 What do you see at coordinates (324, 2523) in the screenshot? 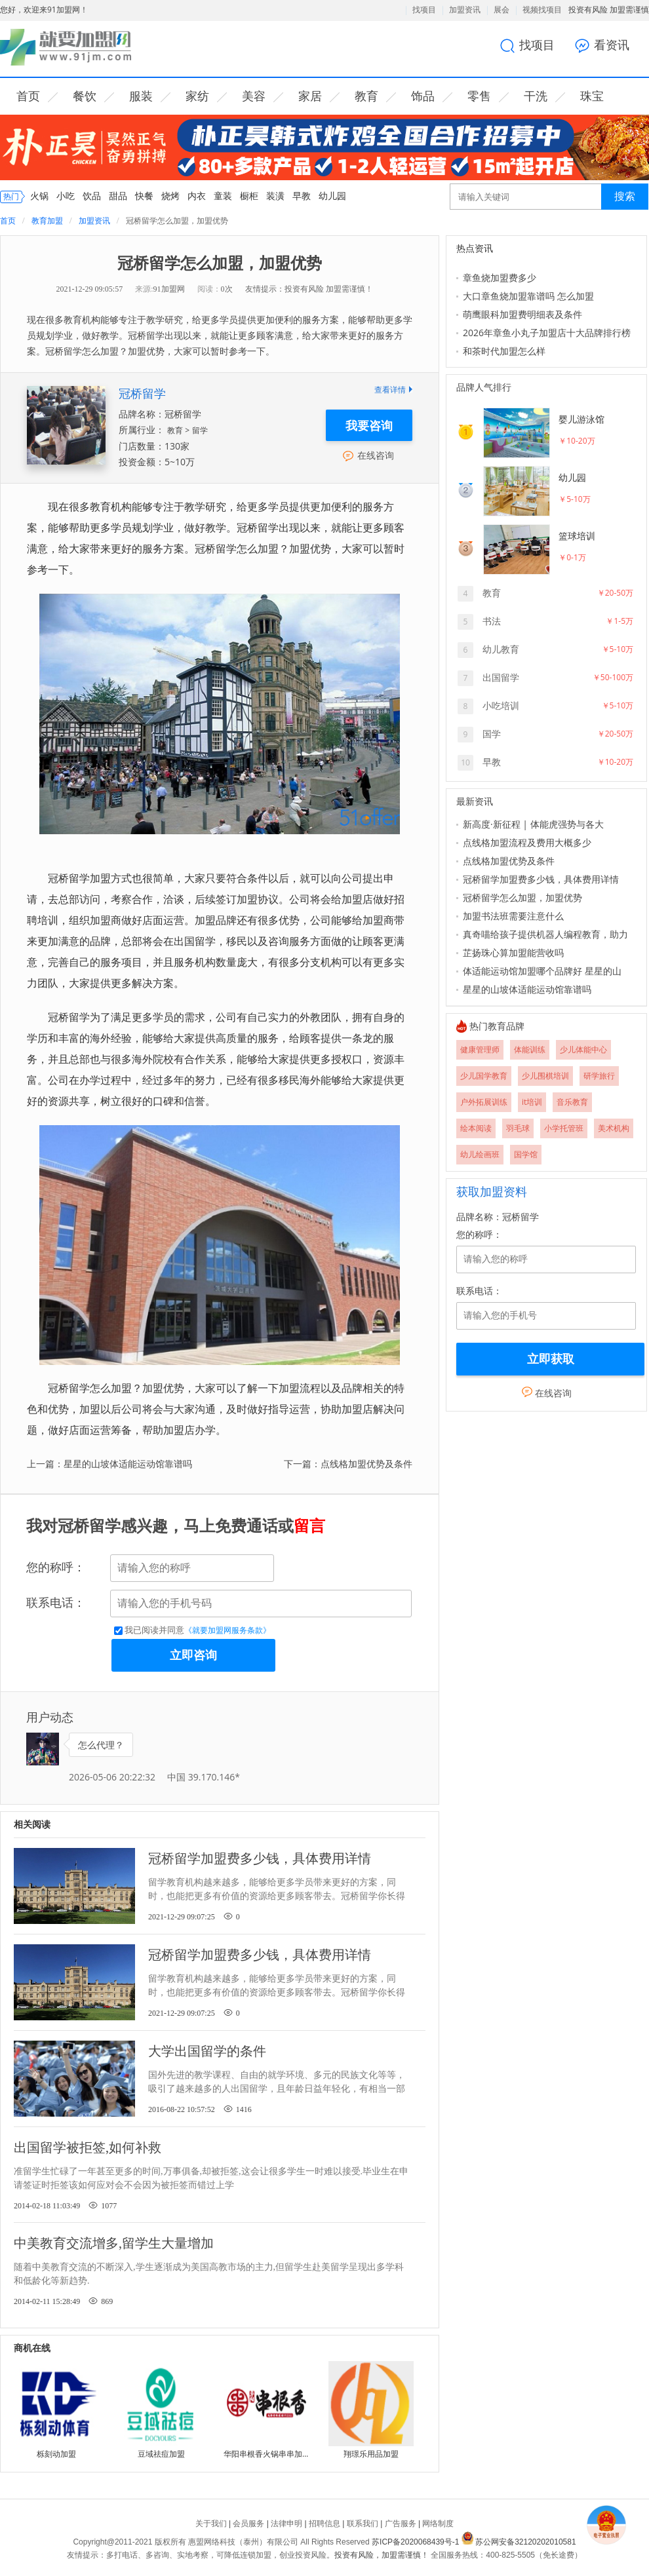
I see `招聘信息` at bounding box center [324, 2523].